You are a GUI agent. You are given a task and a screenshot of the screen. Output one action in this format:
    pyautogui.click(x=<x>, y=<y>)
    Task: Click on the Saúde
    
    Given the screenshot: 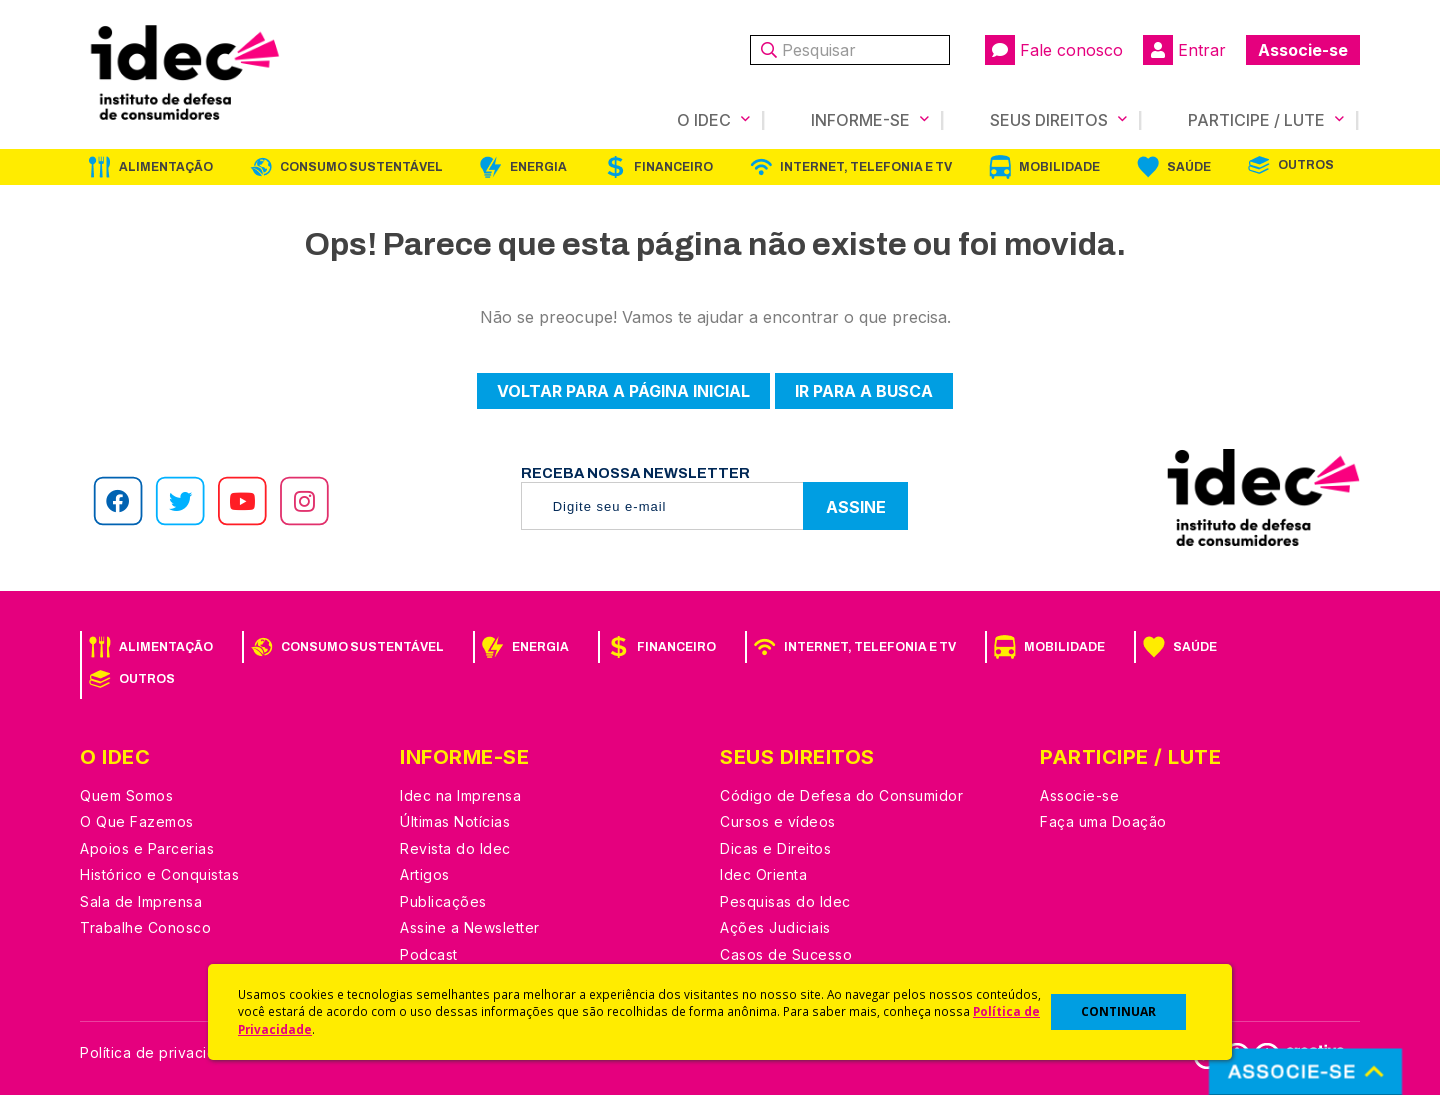 What is the action you would take?
    pyautogui.click(x=1189, y=167)
    